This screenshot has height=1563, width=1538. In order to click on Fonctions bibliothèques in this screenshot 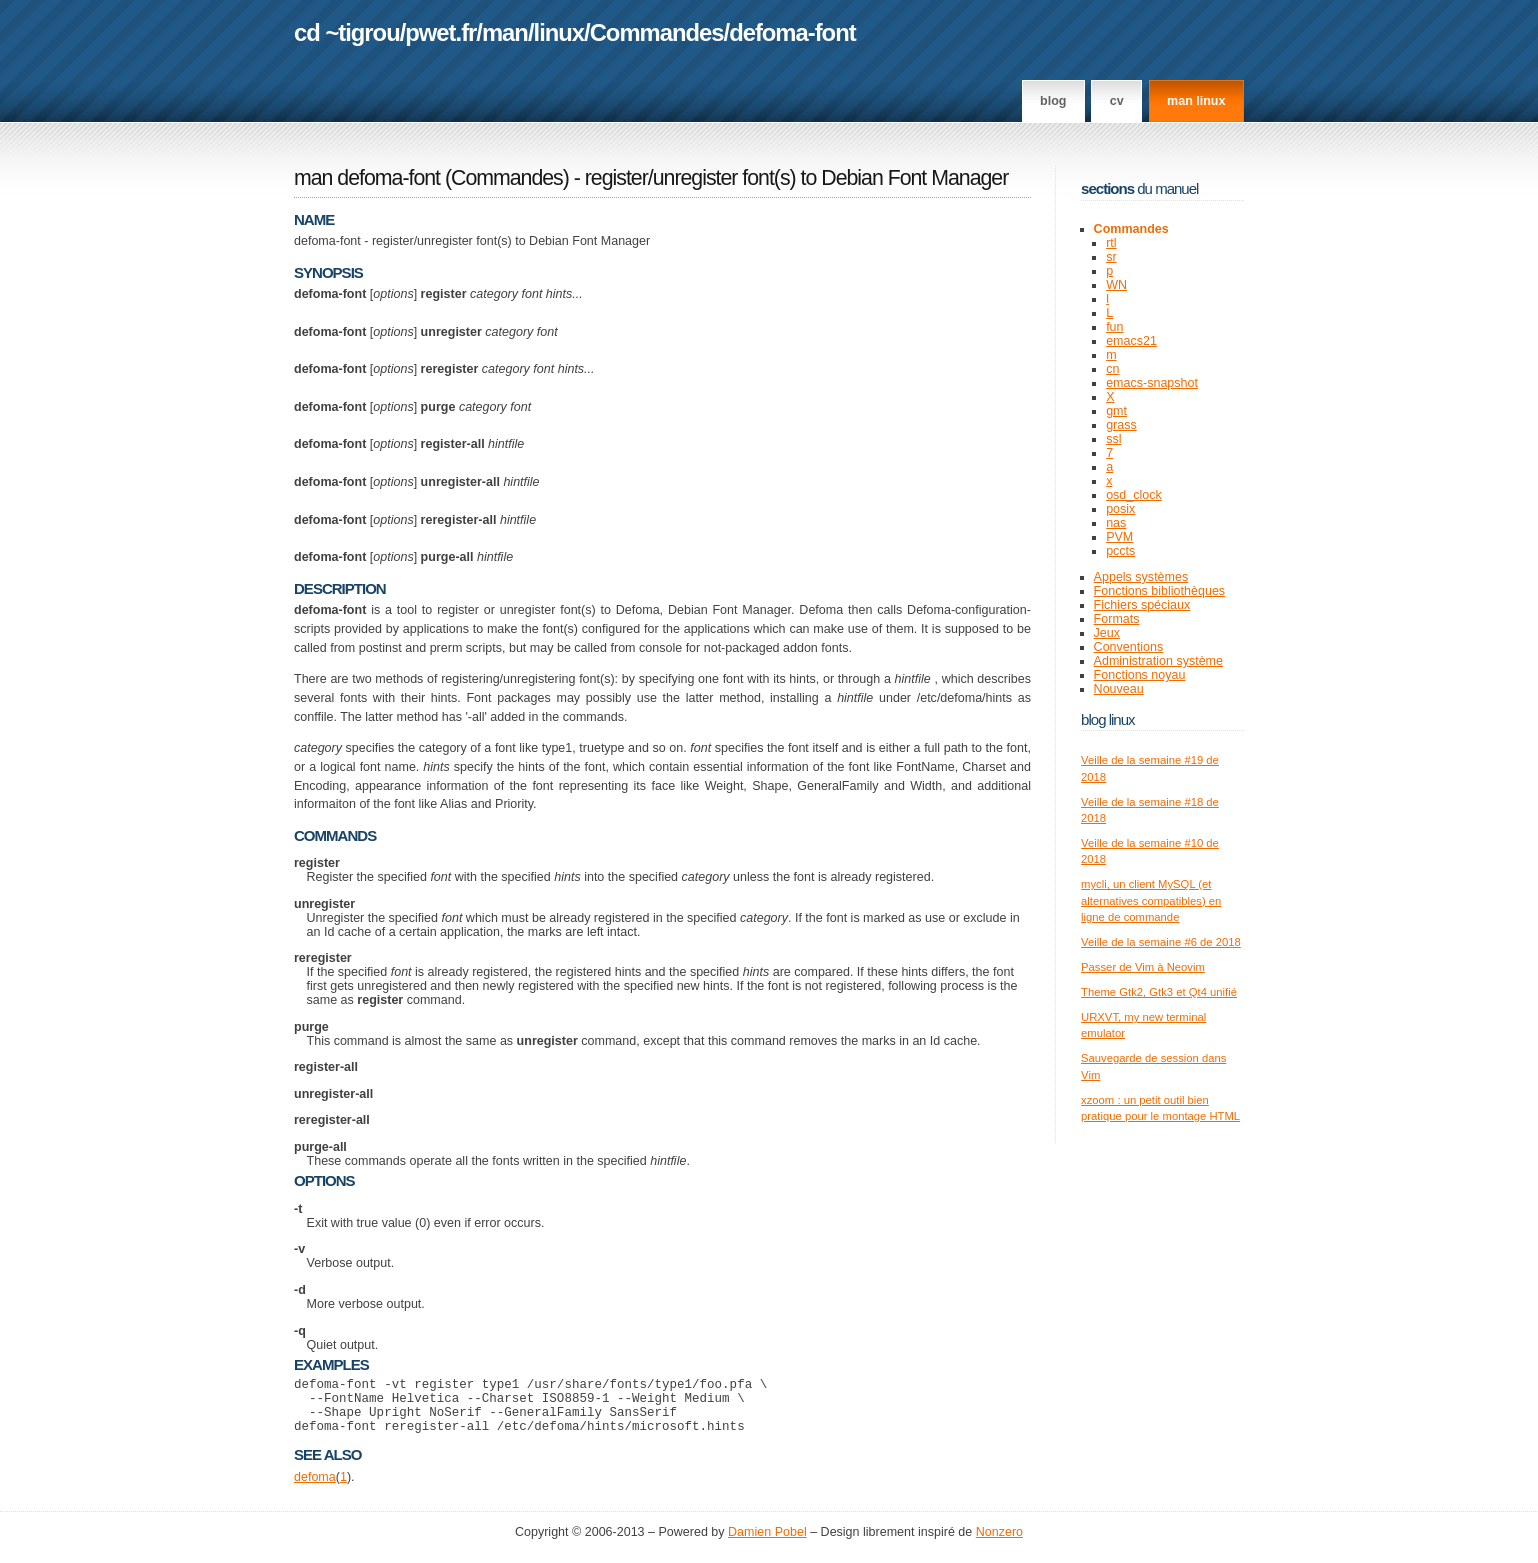, I will do `click(1160, 591)`.